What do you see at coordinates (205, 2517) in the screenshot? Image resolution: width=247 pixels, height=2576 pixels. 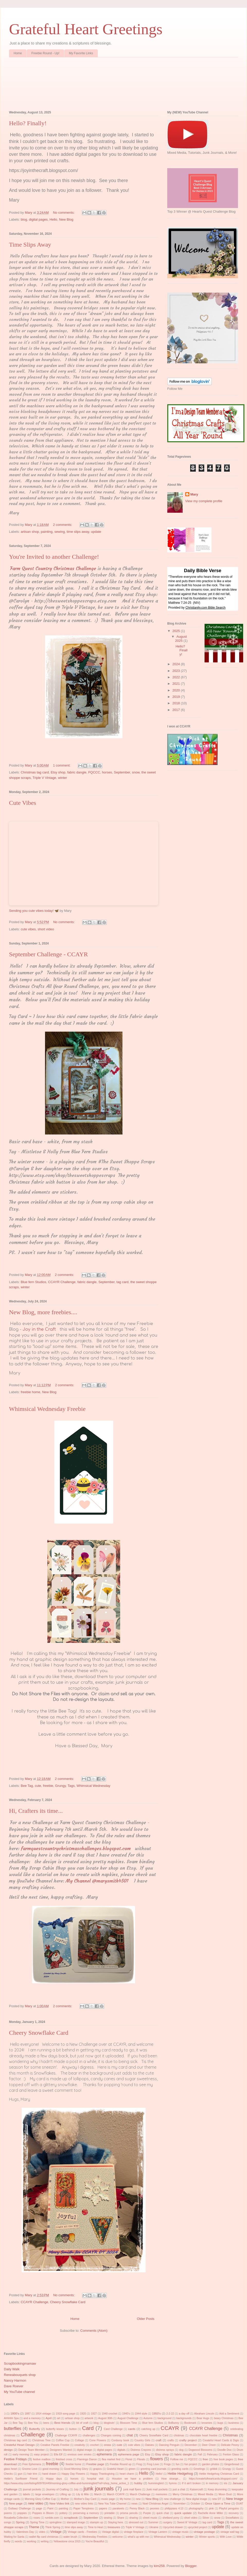 I see `Silver` at bounding box center [205, 2517].